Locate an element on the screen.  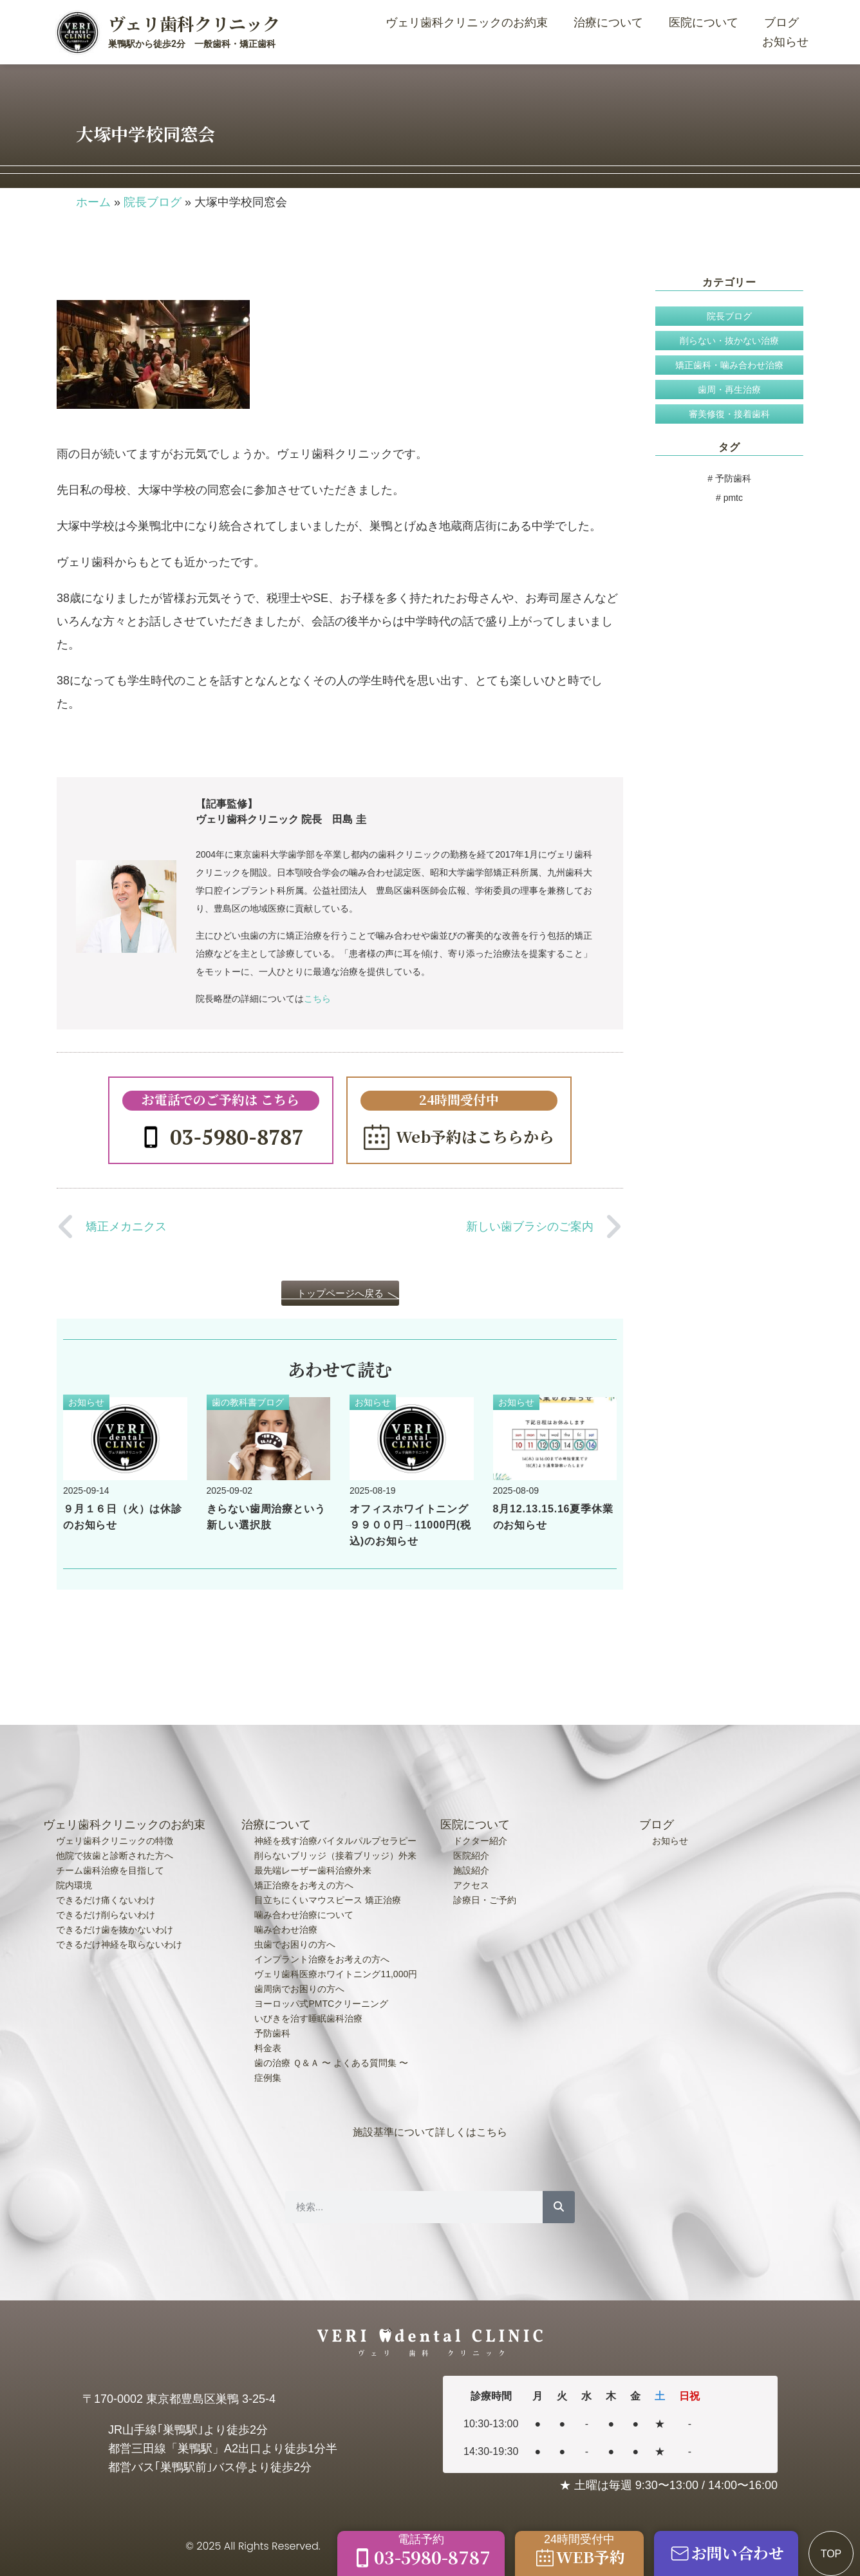
できるだけ歯を抜かないわけ is located at coordinates (114, 1929).